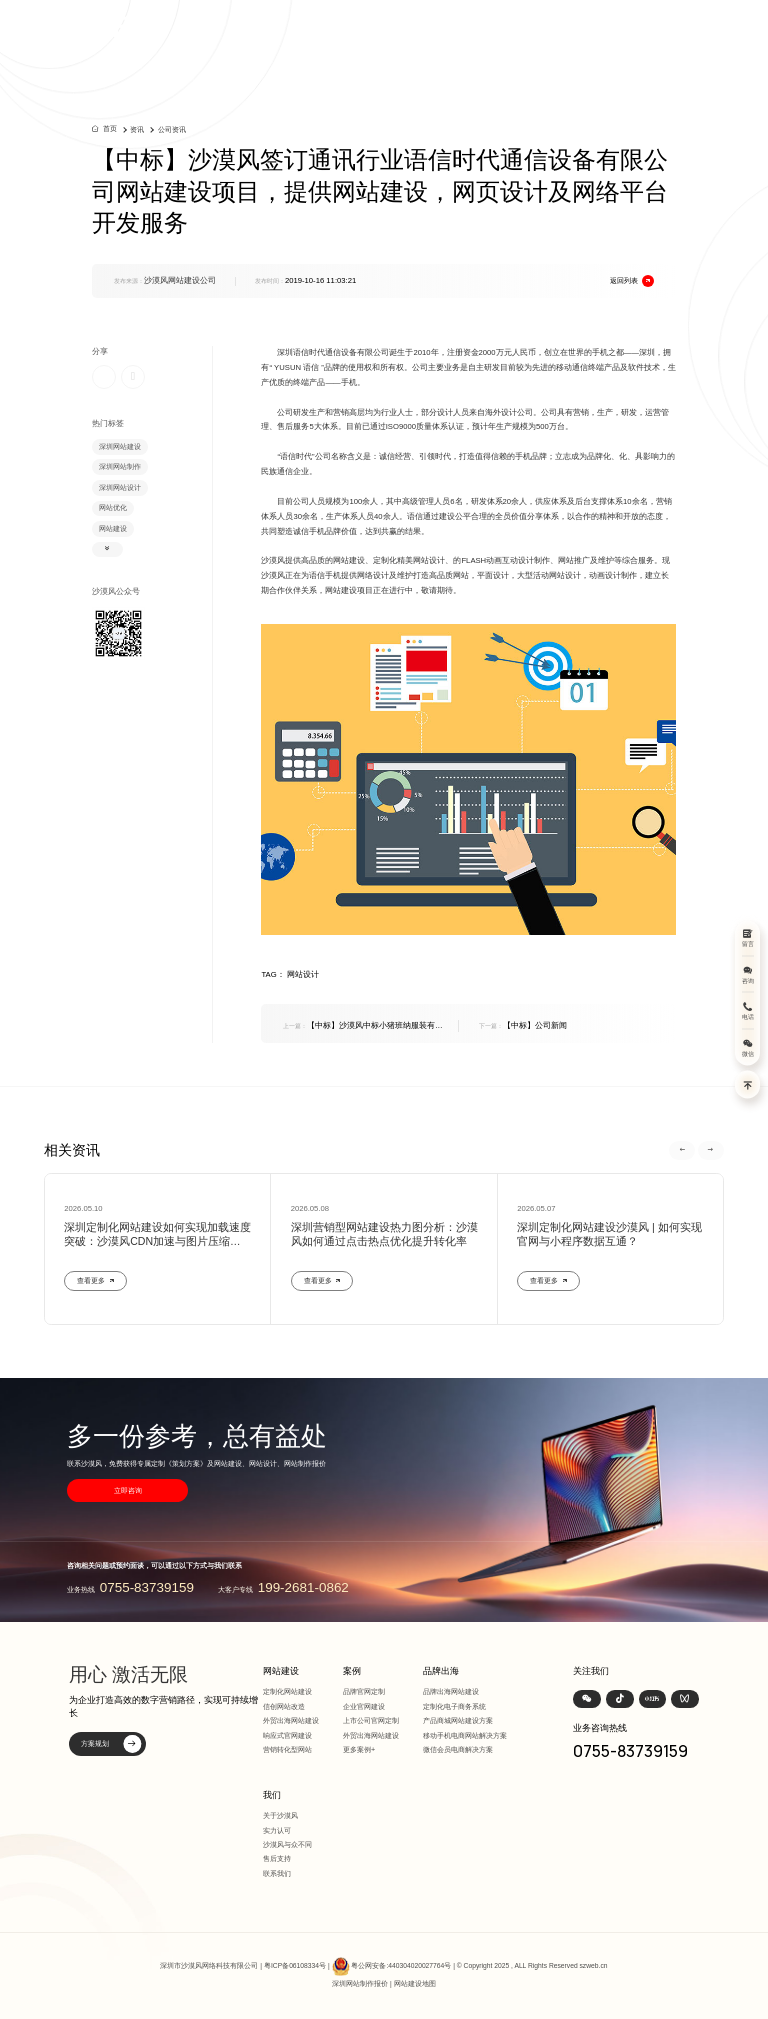  What do you see at coordinates (113, 507) in the screenshot?
I see `网站优化` at bounding box center [113, 507].